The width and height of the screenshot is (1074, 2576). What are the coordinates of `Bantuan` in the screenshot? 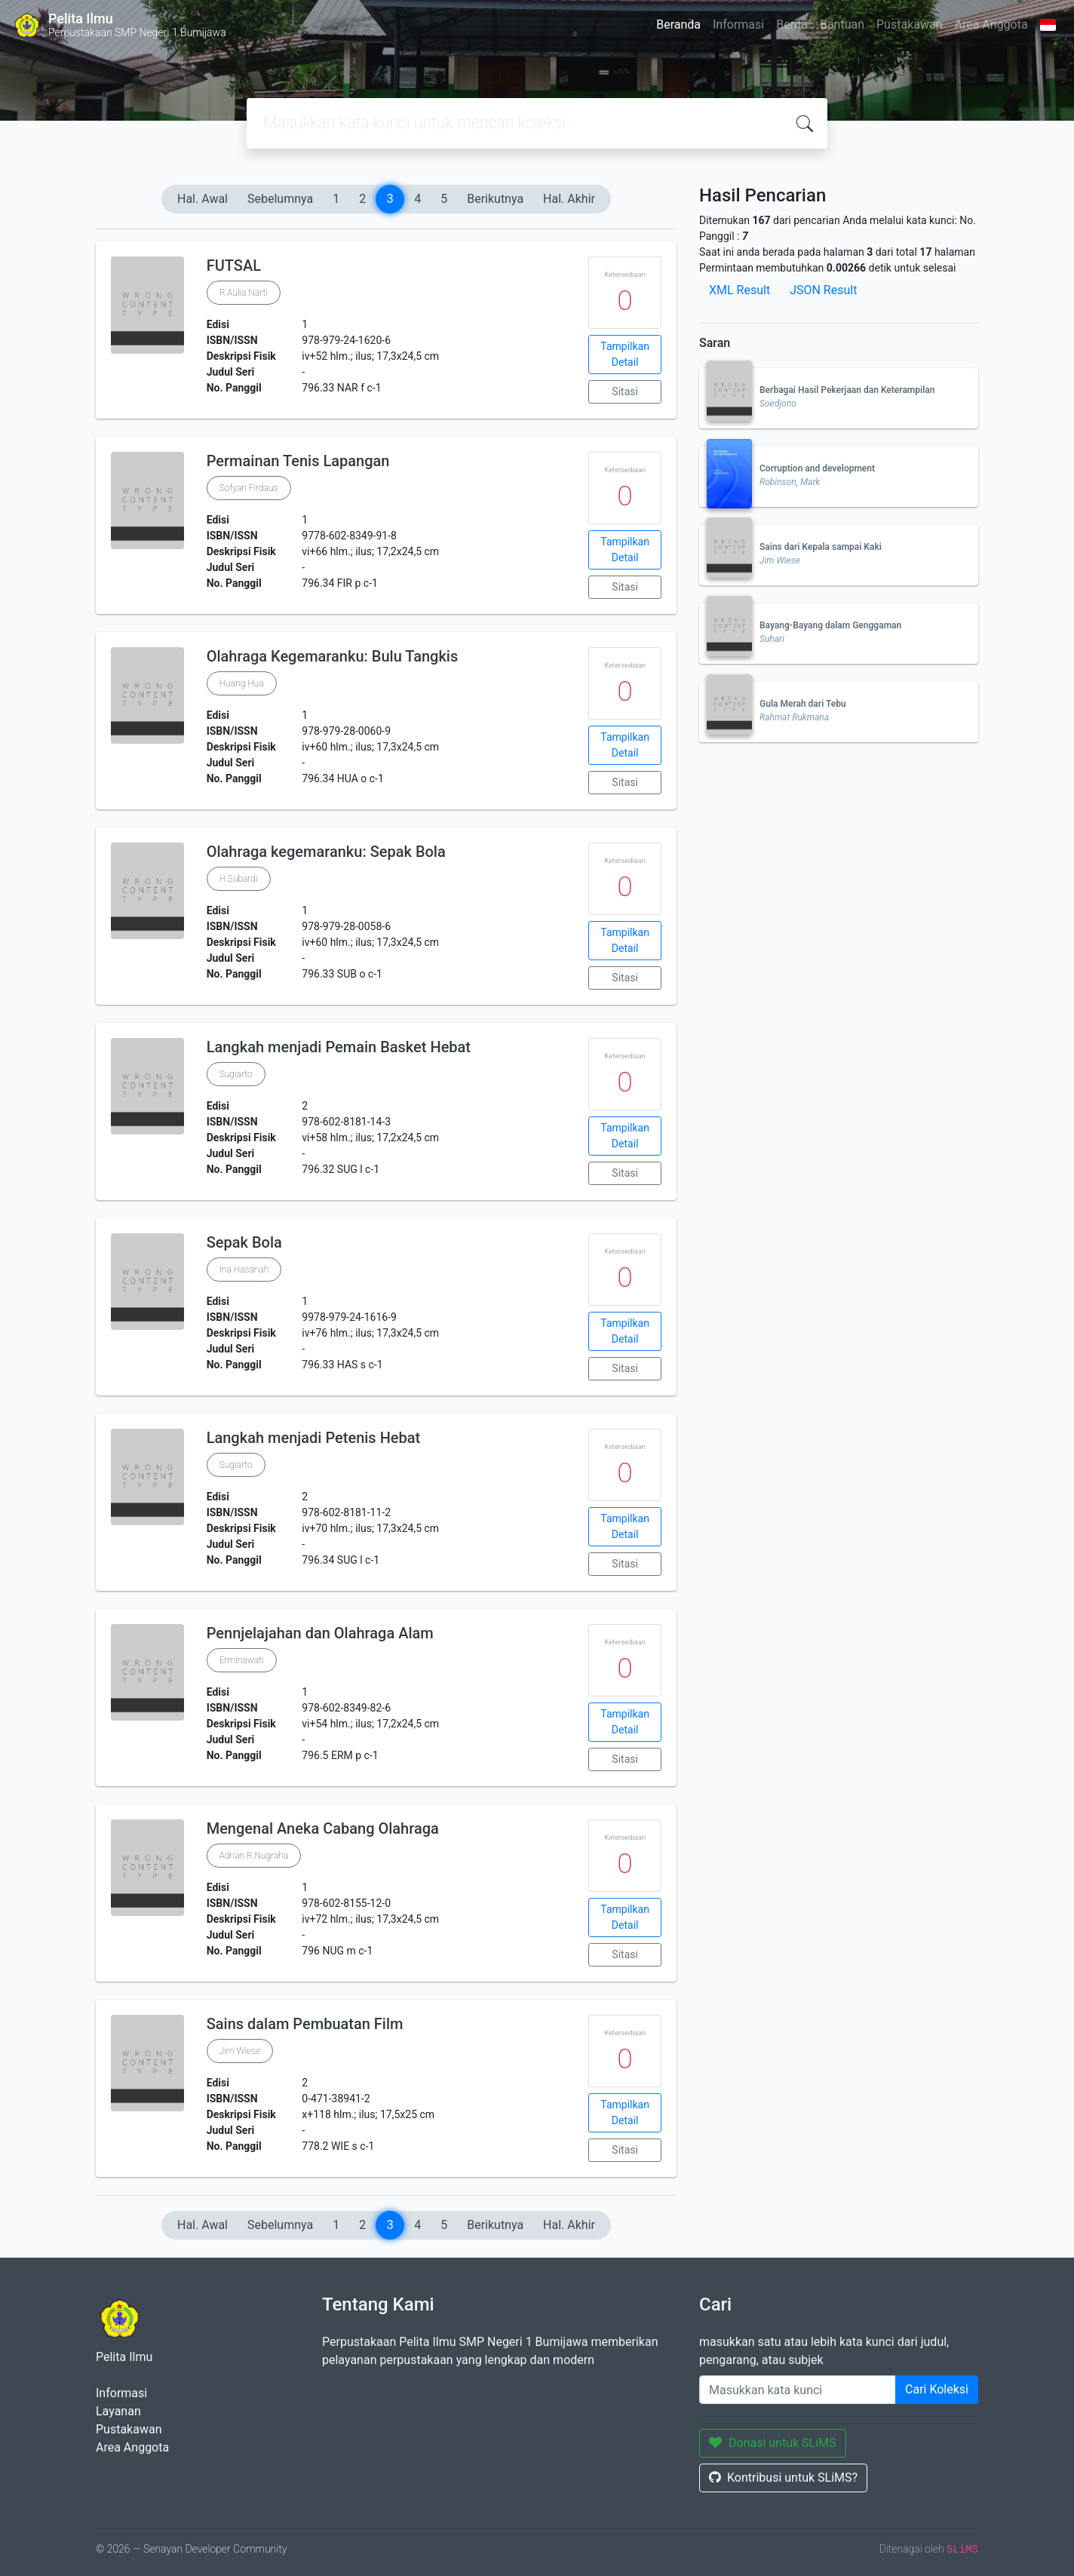 It's located at (842, 24).